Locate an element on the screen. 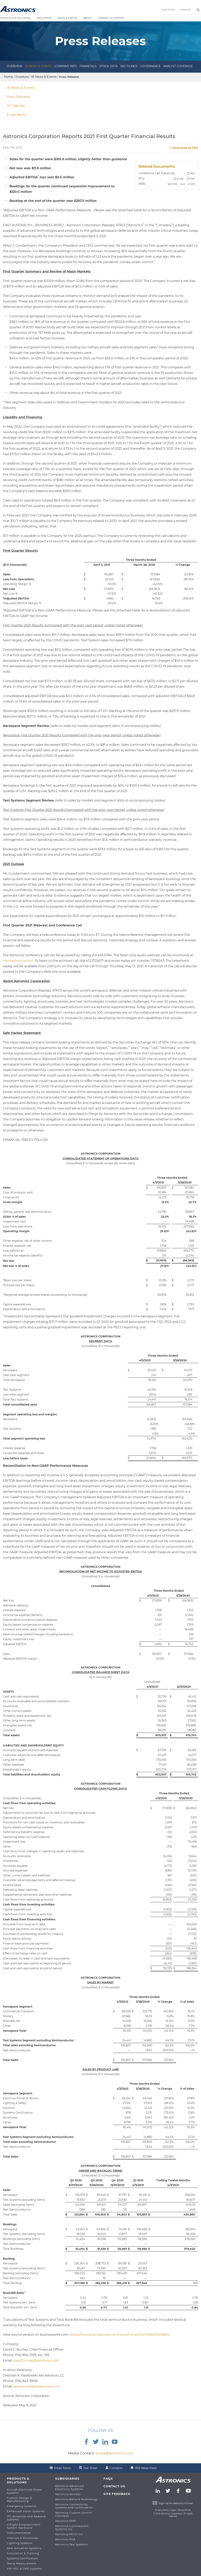 The height and width of the screenshot is (2576, 201). SITE FEEDBACK is located at coordinates (116, 2494).